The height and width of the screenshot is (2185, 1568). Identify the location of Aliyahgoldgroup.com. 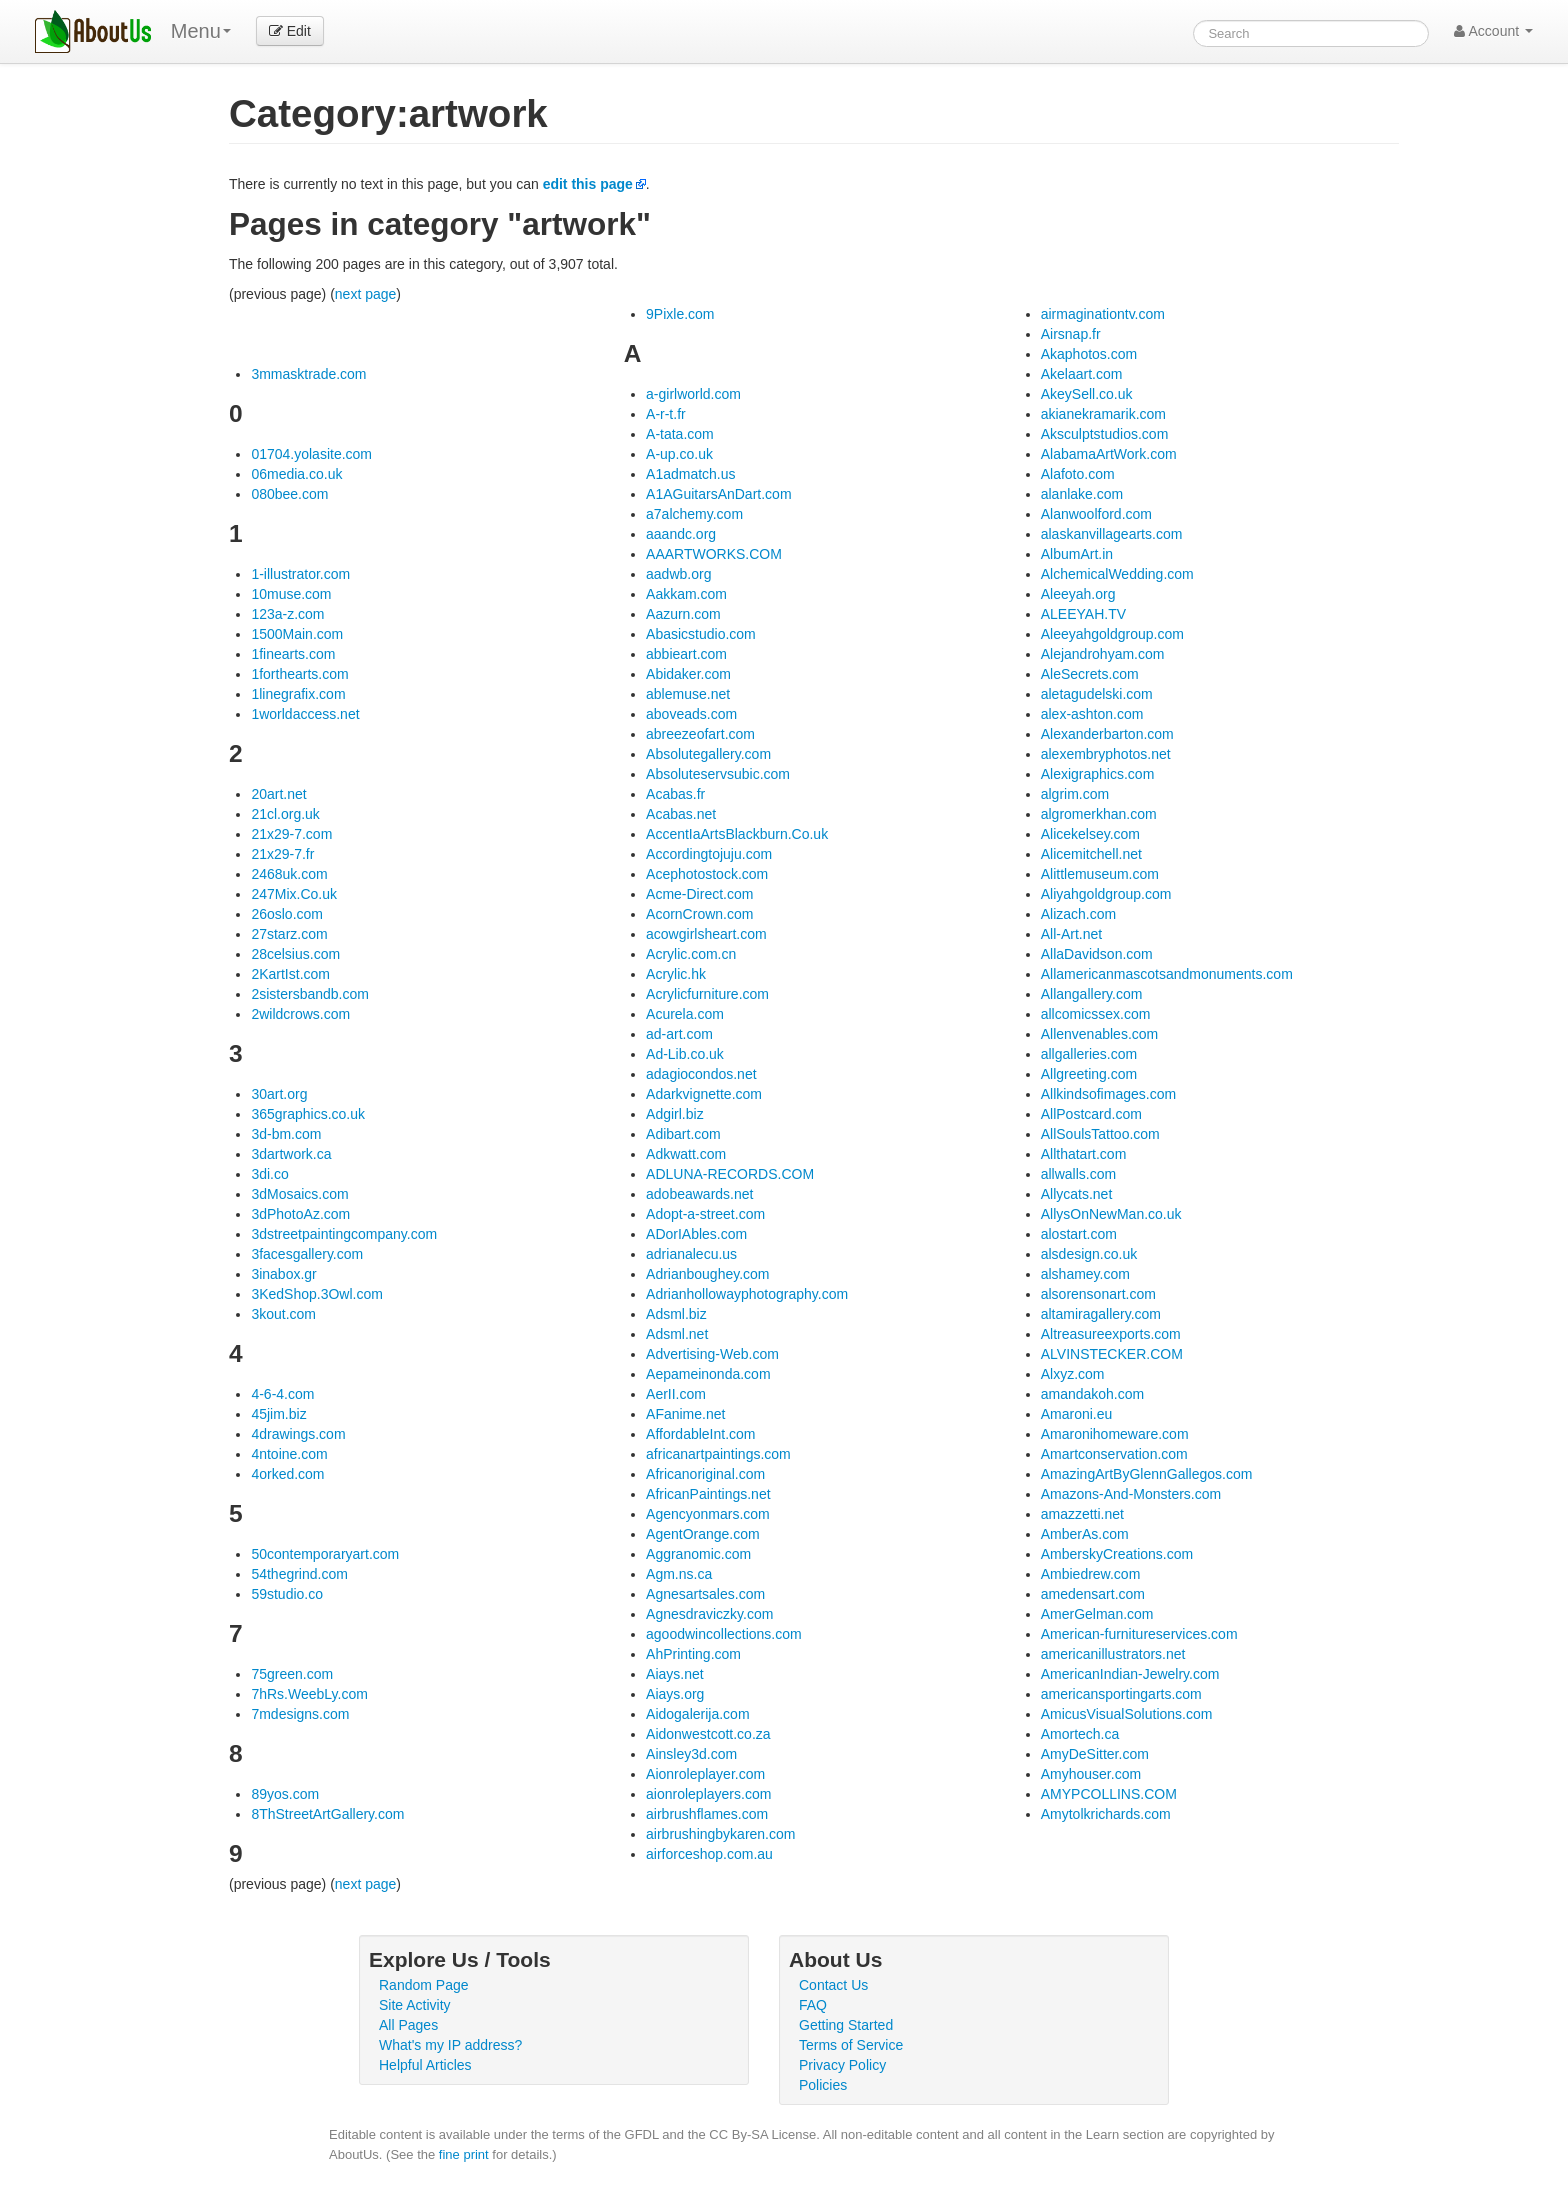
(1106, 894).